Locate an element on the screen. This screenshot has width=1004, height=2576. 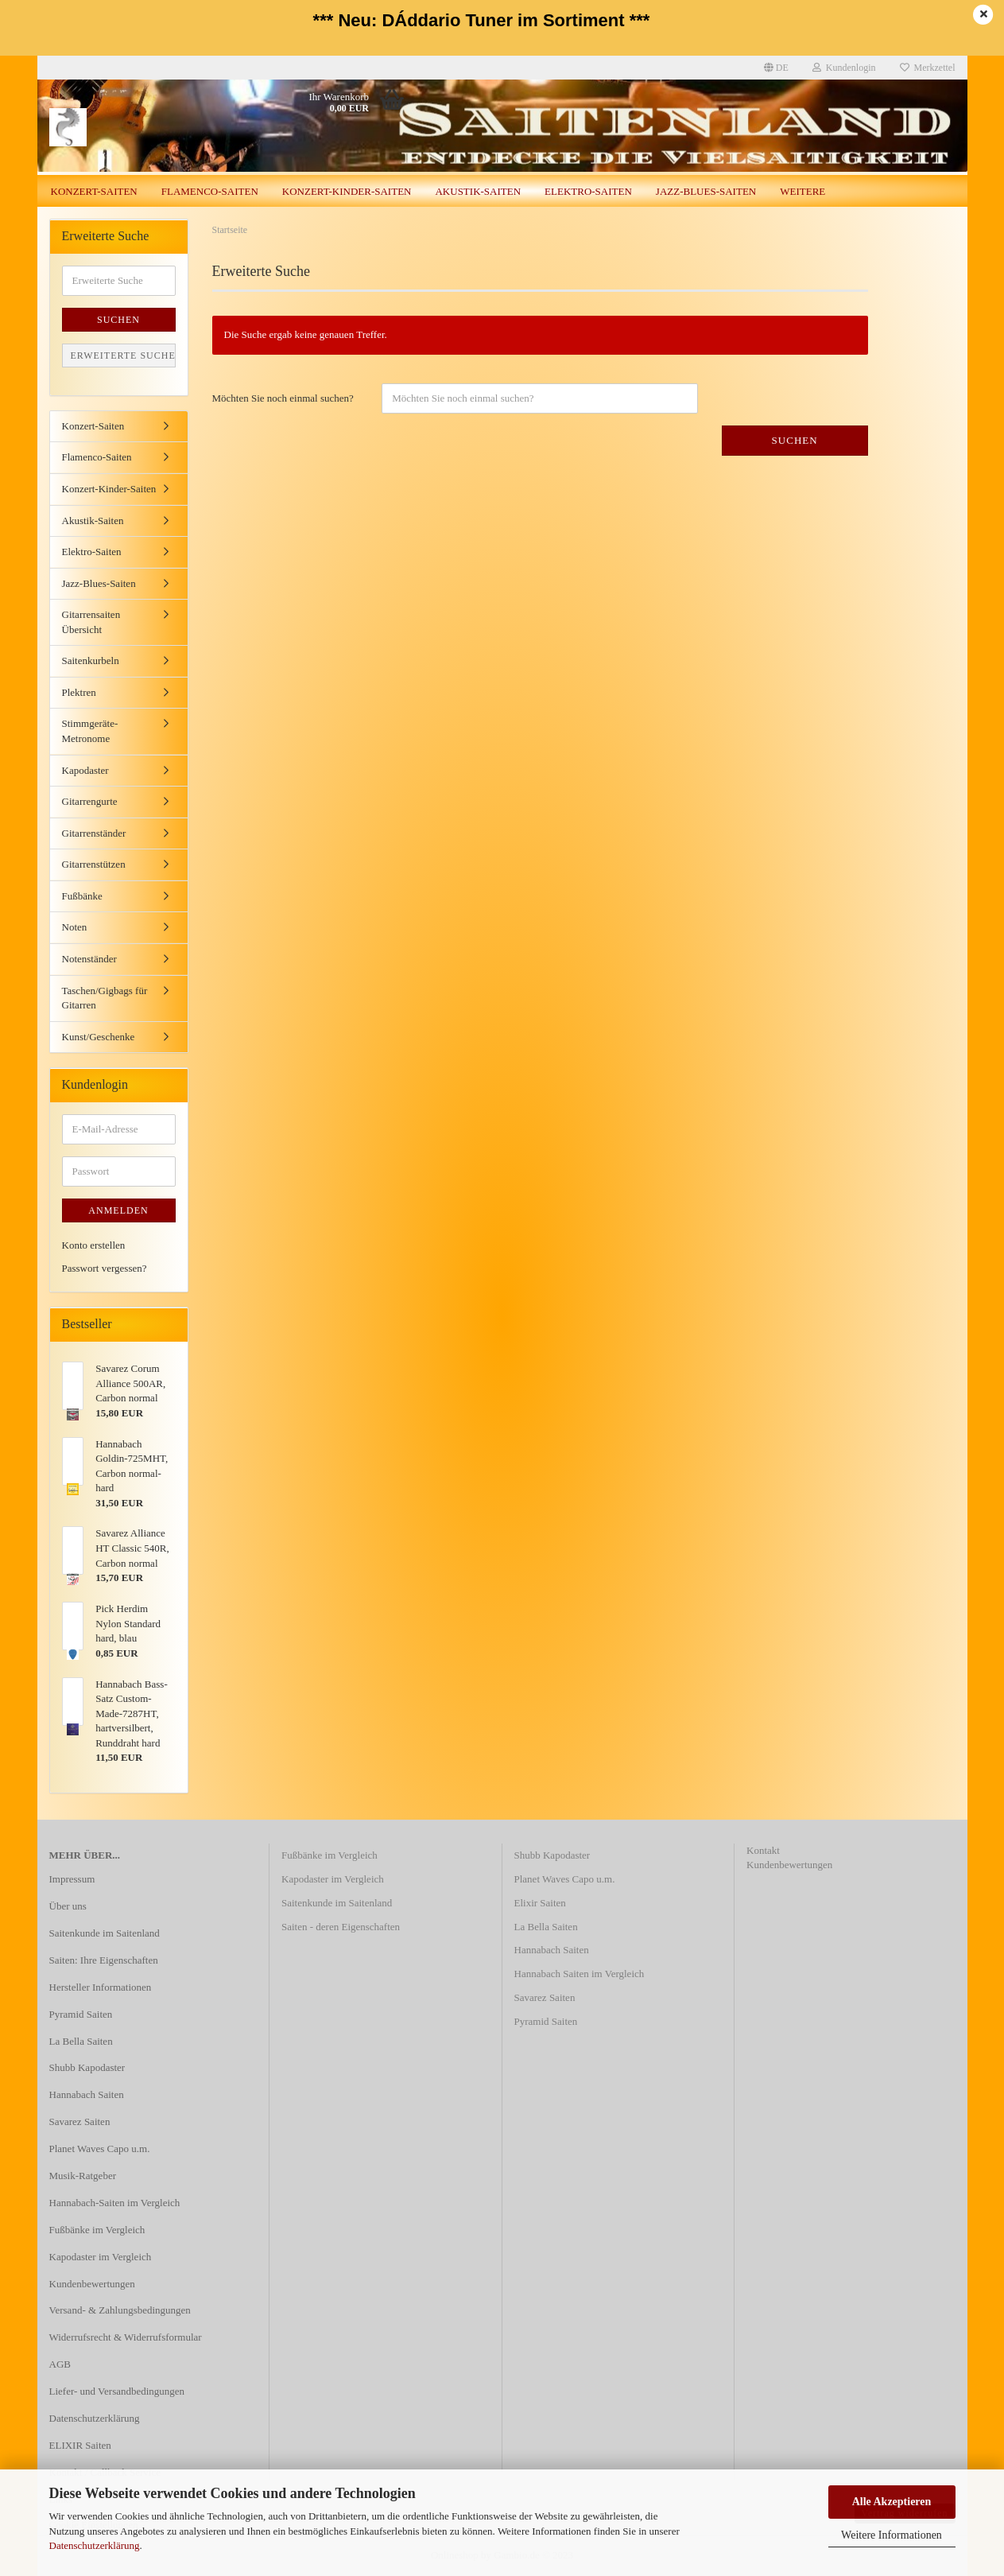
Fußbänke im Vergleich is located at coordinates (97, 2230).